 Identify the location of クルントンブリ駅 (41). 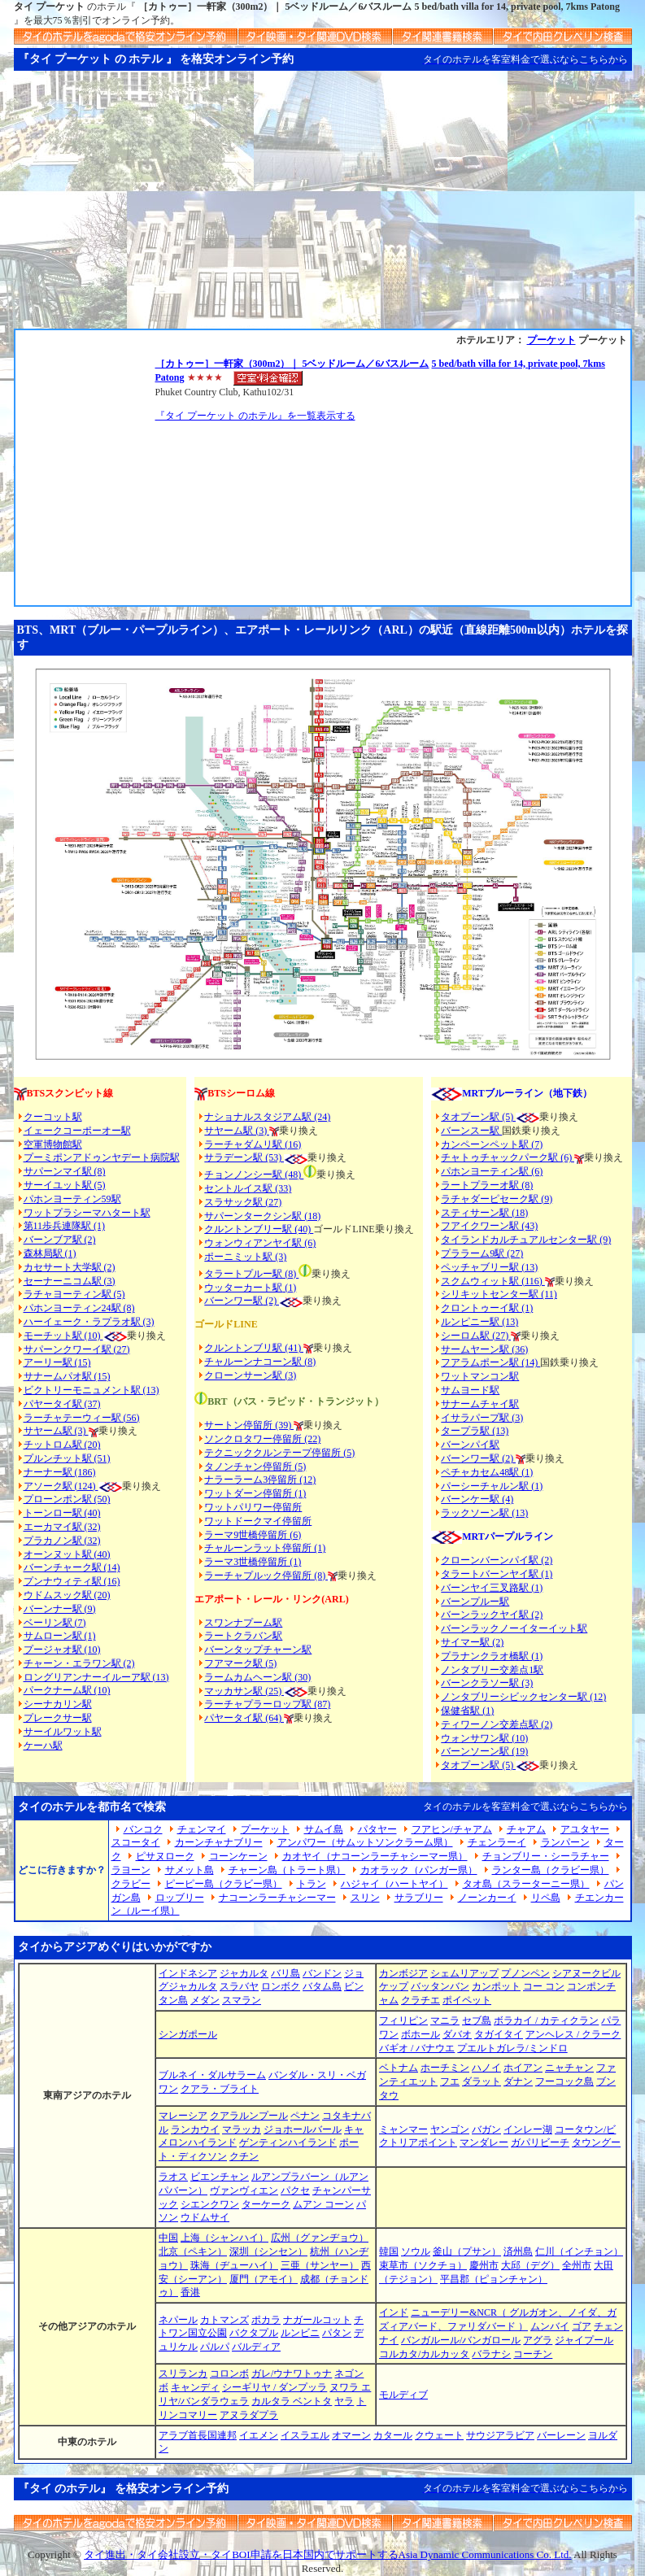
(253, 1347).